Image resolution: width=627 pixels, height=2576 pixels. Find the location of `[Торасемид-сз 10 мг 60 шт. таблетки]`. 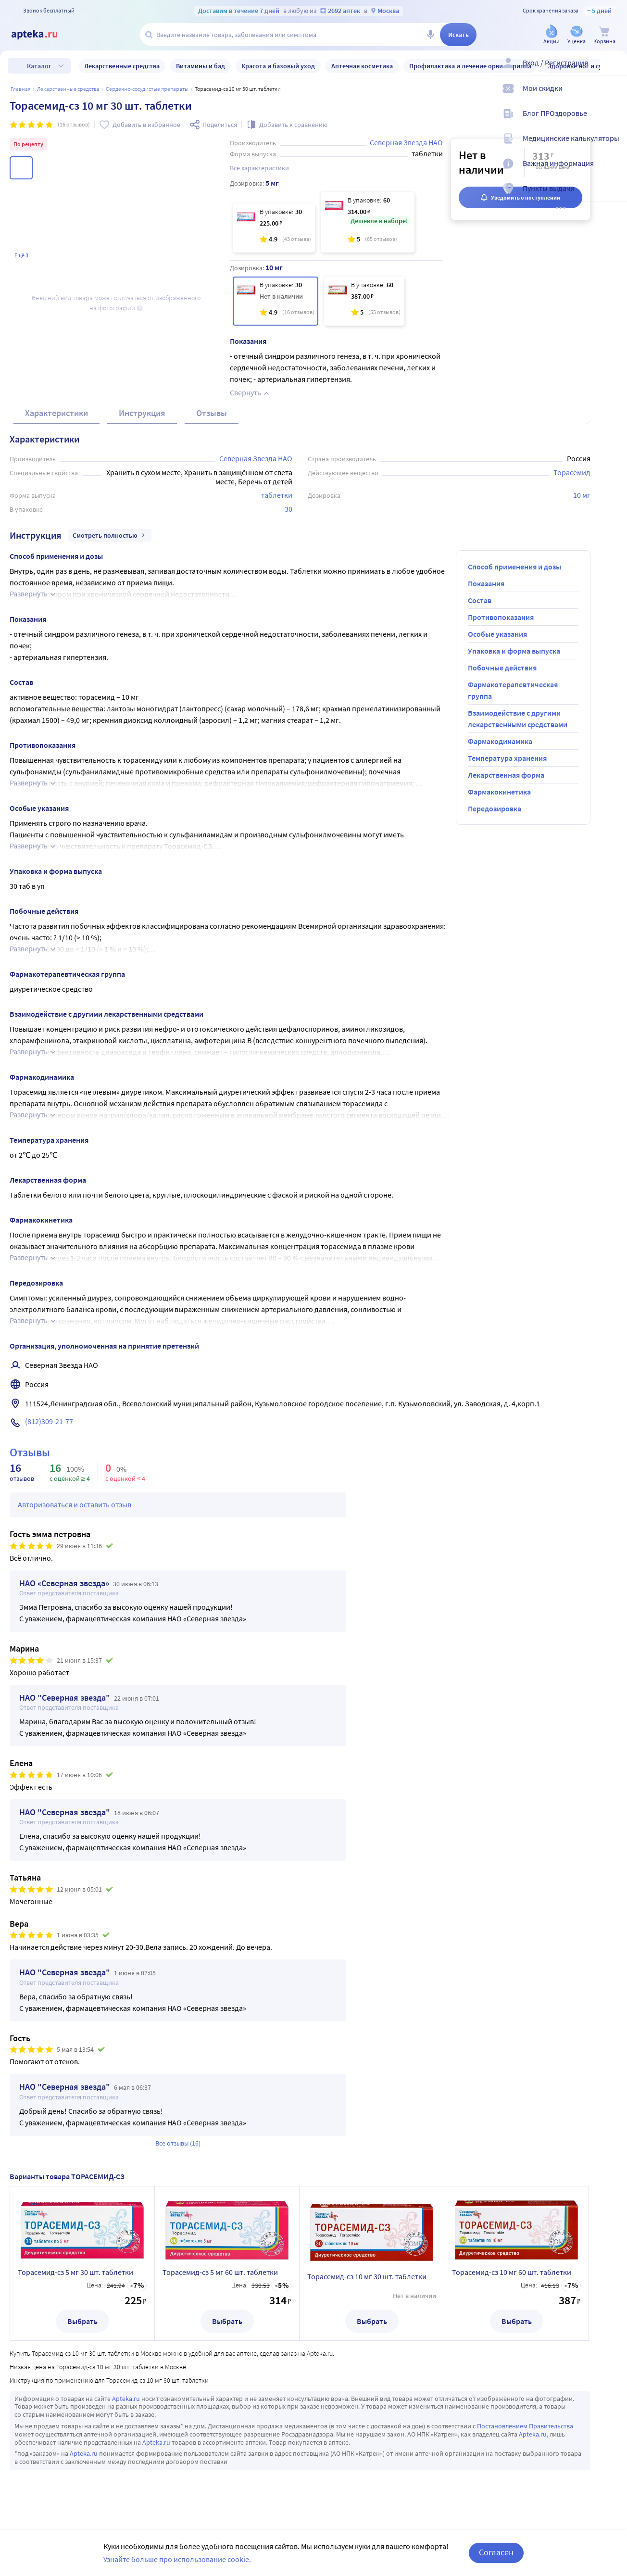

[Торасемид-сз 10 мг 60 шт. таблетки] is located at coordinates (364, 301).